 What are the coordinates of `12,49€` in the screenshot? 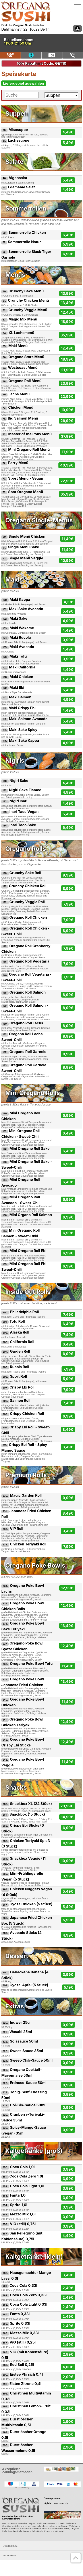 It's located at (67, 348).